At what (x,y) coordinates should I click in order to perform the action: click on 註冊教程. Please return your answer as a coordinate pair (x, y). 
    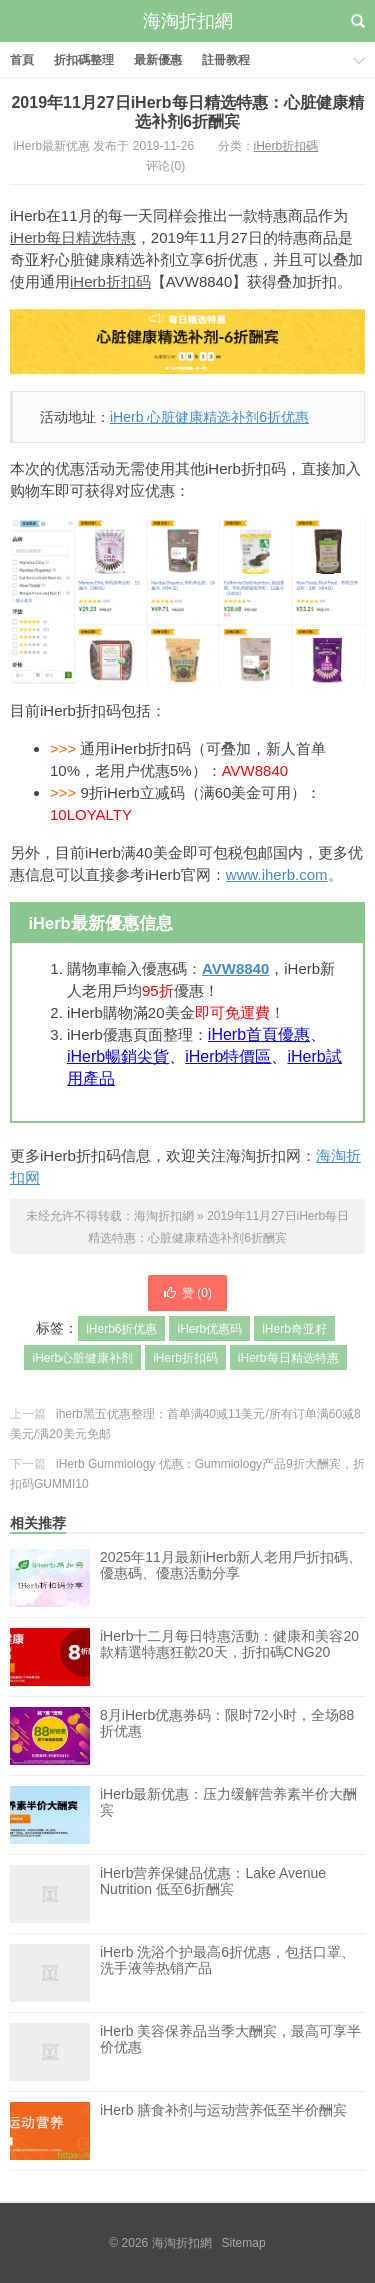
    Looking at the image, I should click on (226, 60).